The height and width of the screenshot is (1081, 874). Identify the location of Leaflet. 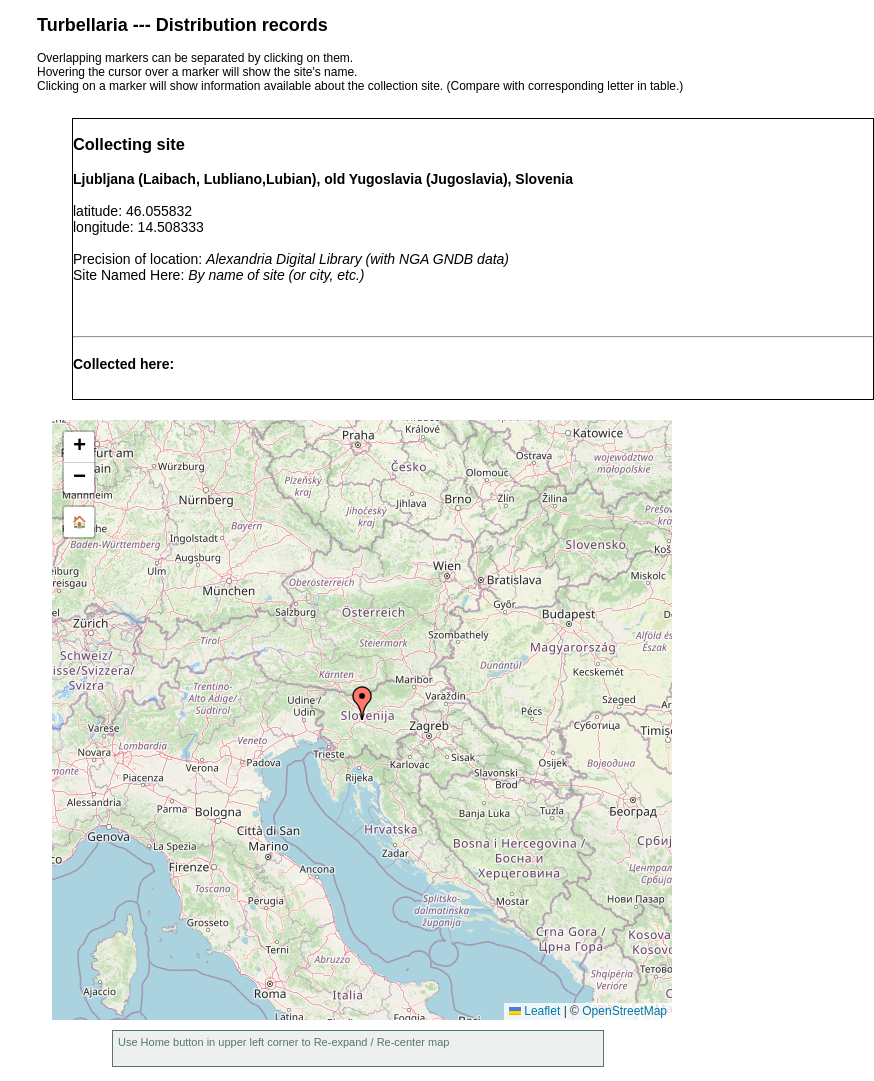
(534, 1011).